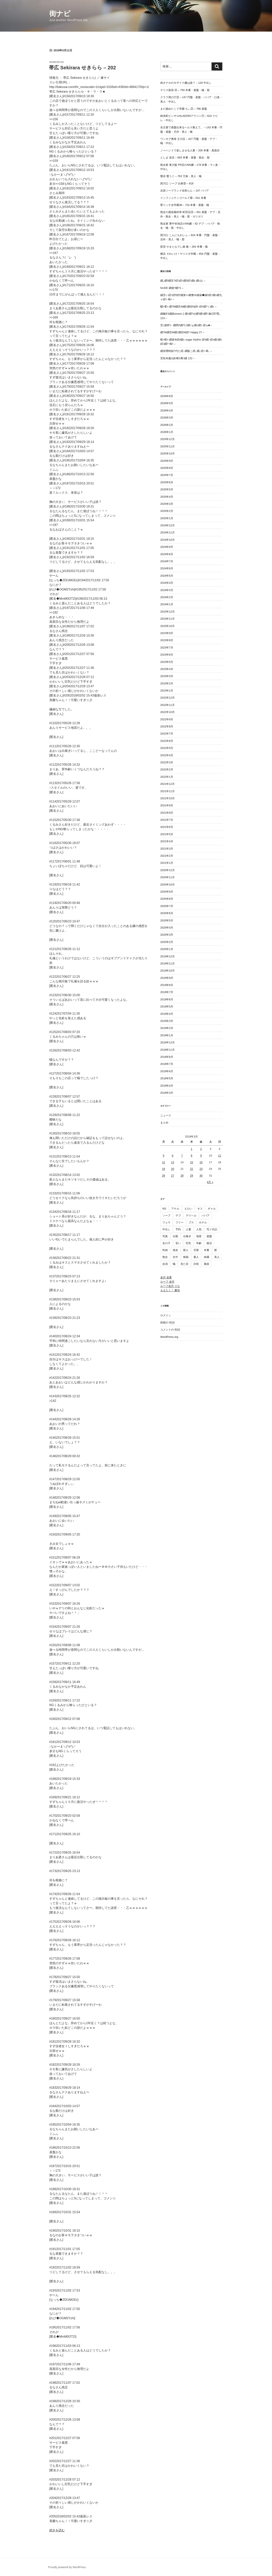 Image resolution: width=272 pixels, height=2576 pixels. Describe the element at coordinates (166, 1277) in the screenshot. I see `金沢 金妻` at that location.